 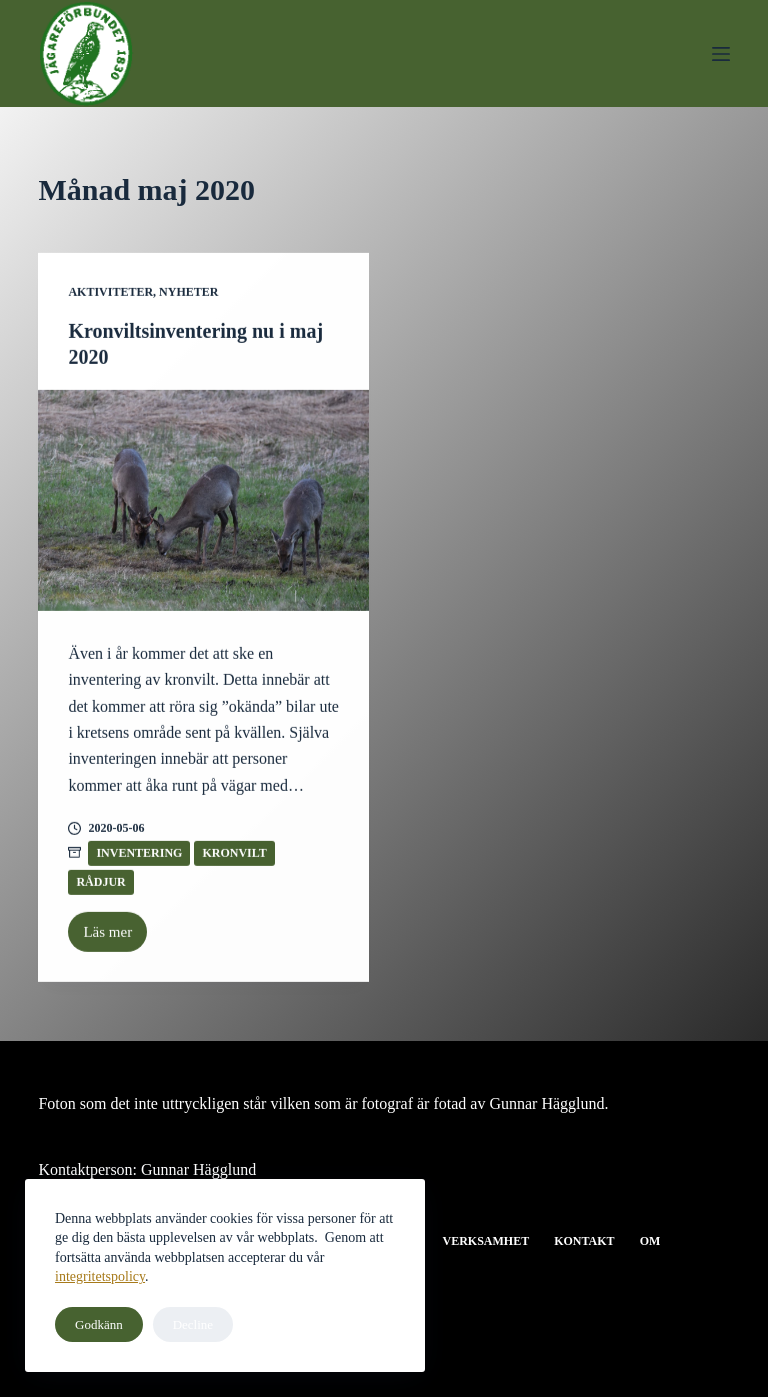 What do you see at coordinates (485, 1241) in the screenshot?
I see `Verksamhet` at bounding box center [485, 1241].